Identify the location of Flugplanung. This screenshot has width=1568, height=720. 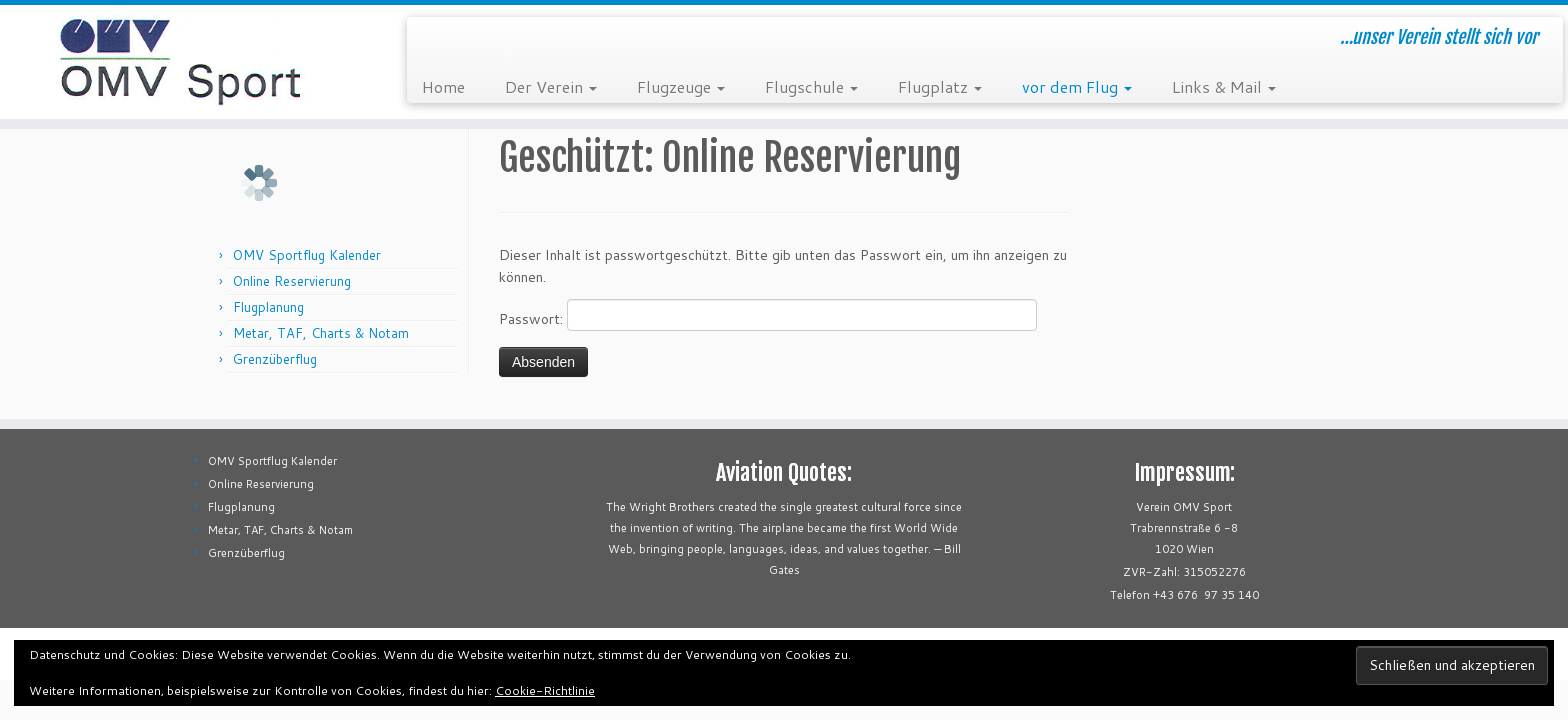
(268, 307).